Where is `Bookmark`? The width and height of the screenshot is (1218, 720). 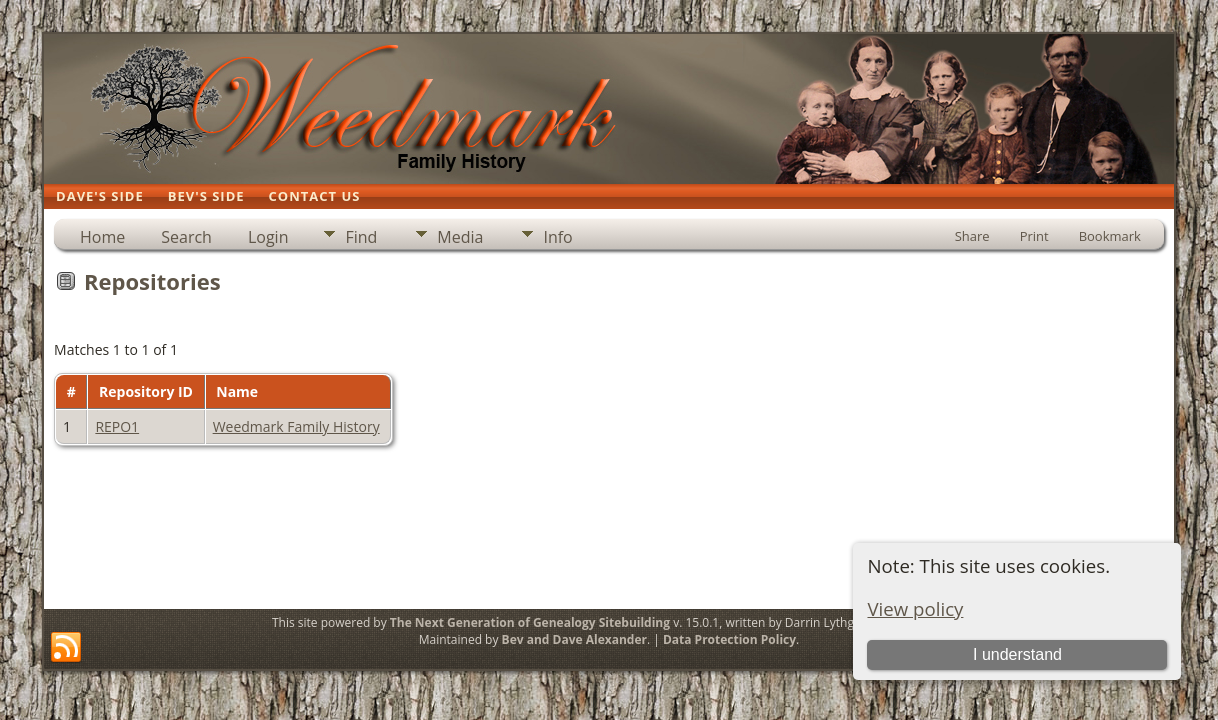
Bookmark is located at coordinates (1110, 236).